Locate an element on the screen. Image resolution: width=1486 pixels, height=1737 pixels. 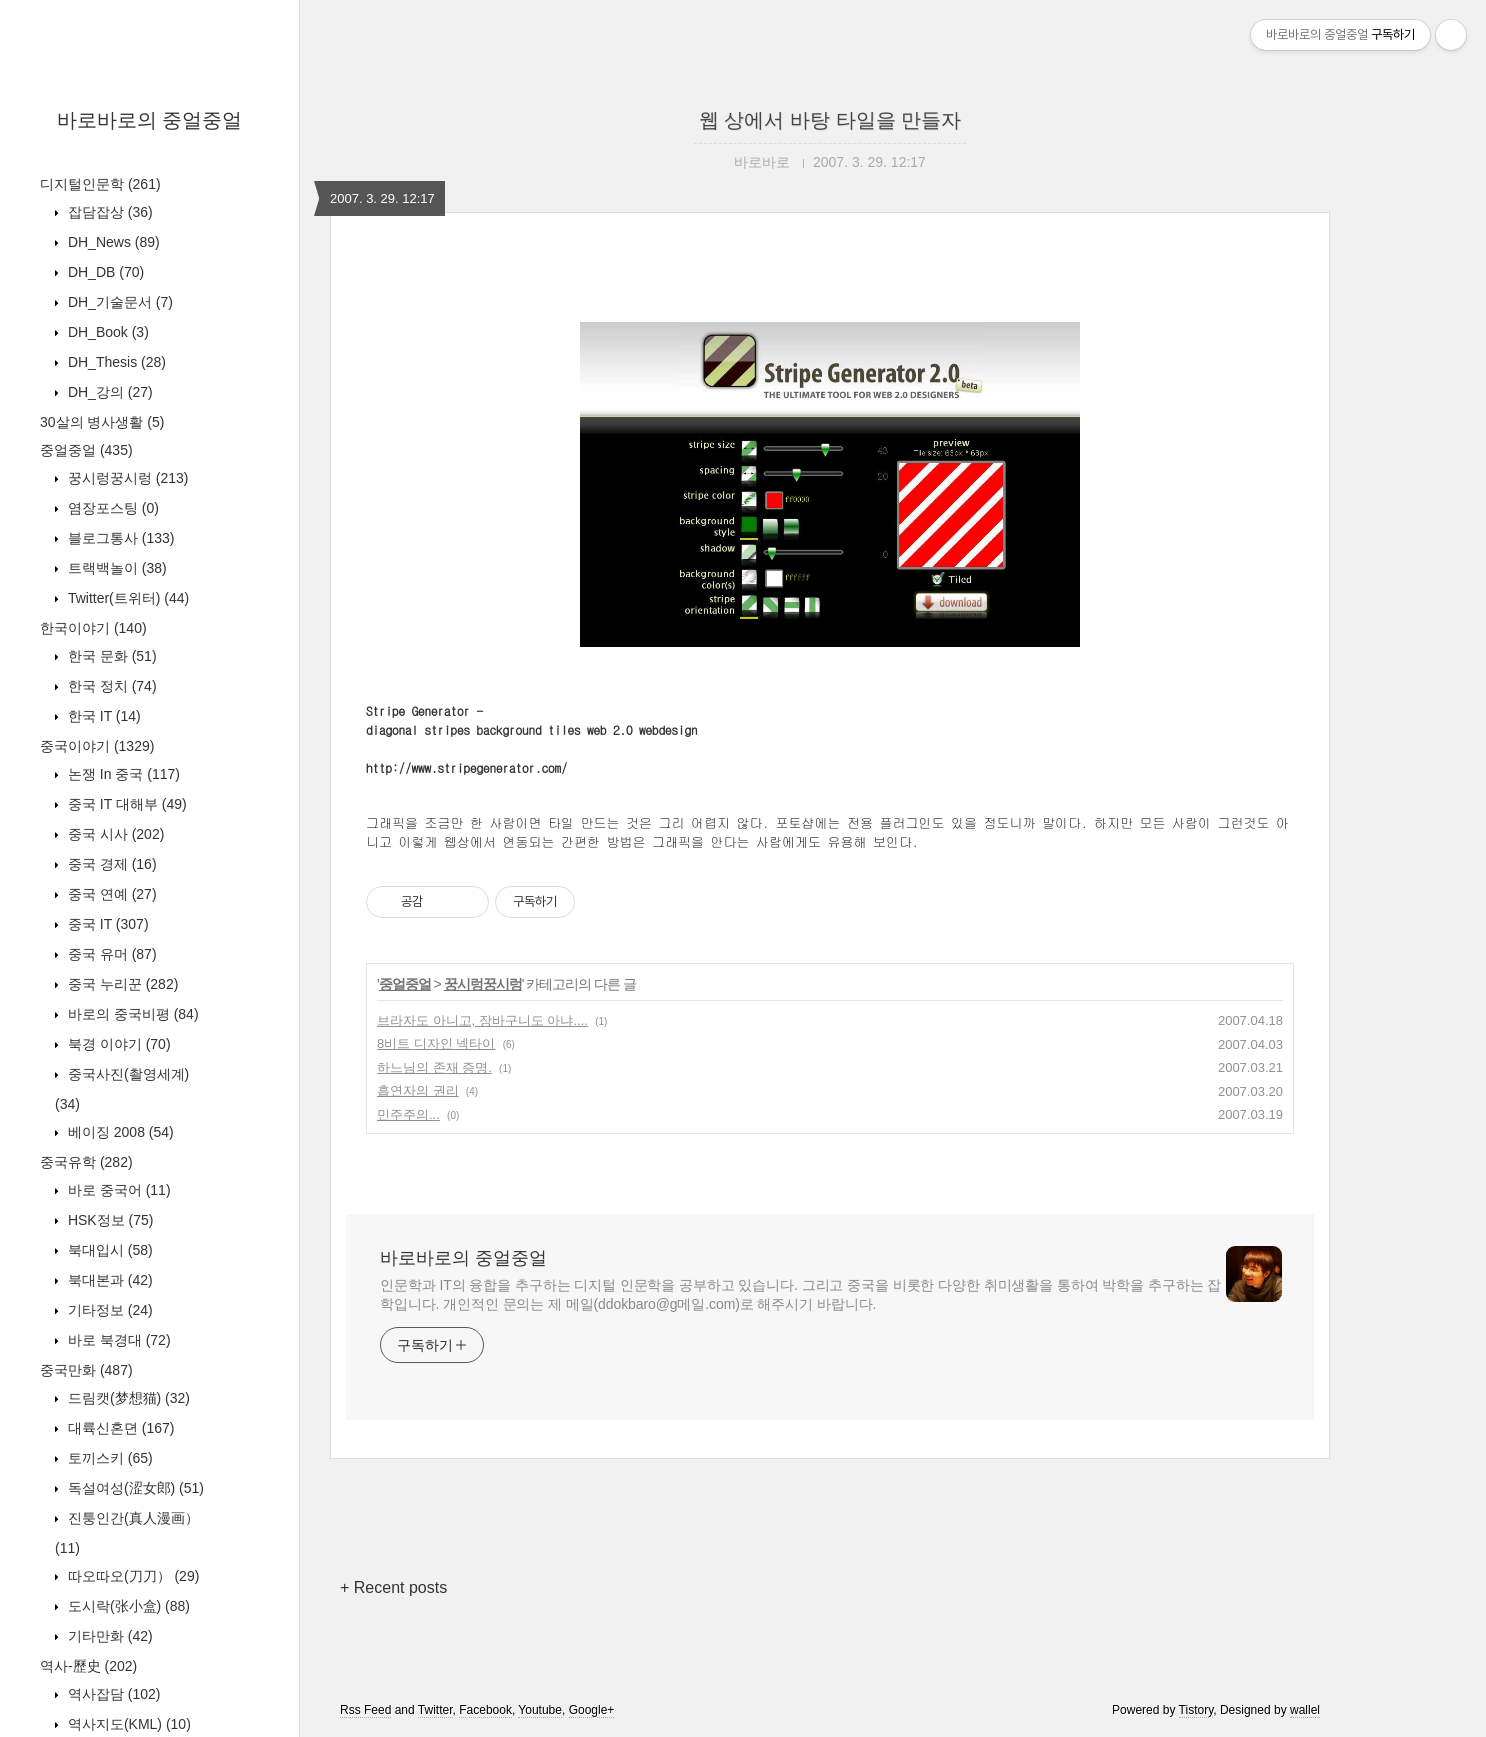
Twitter(트위터) is located at coordinates (126, 598).